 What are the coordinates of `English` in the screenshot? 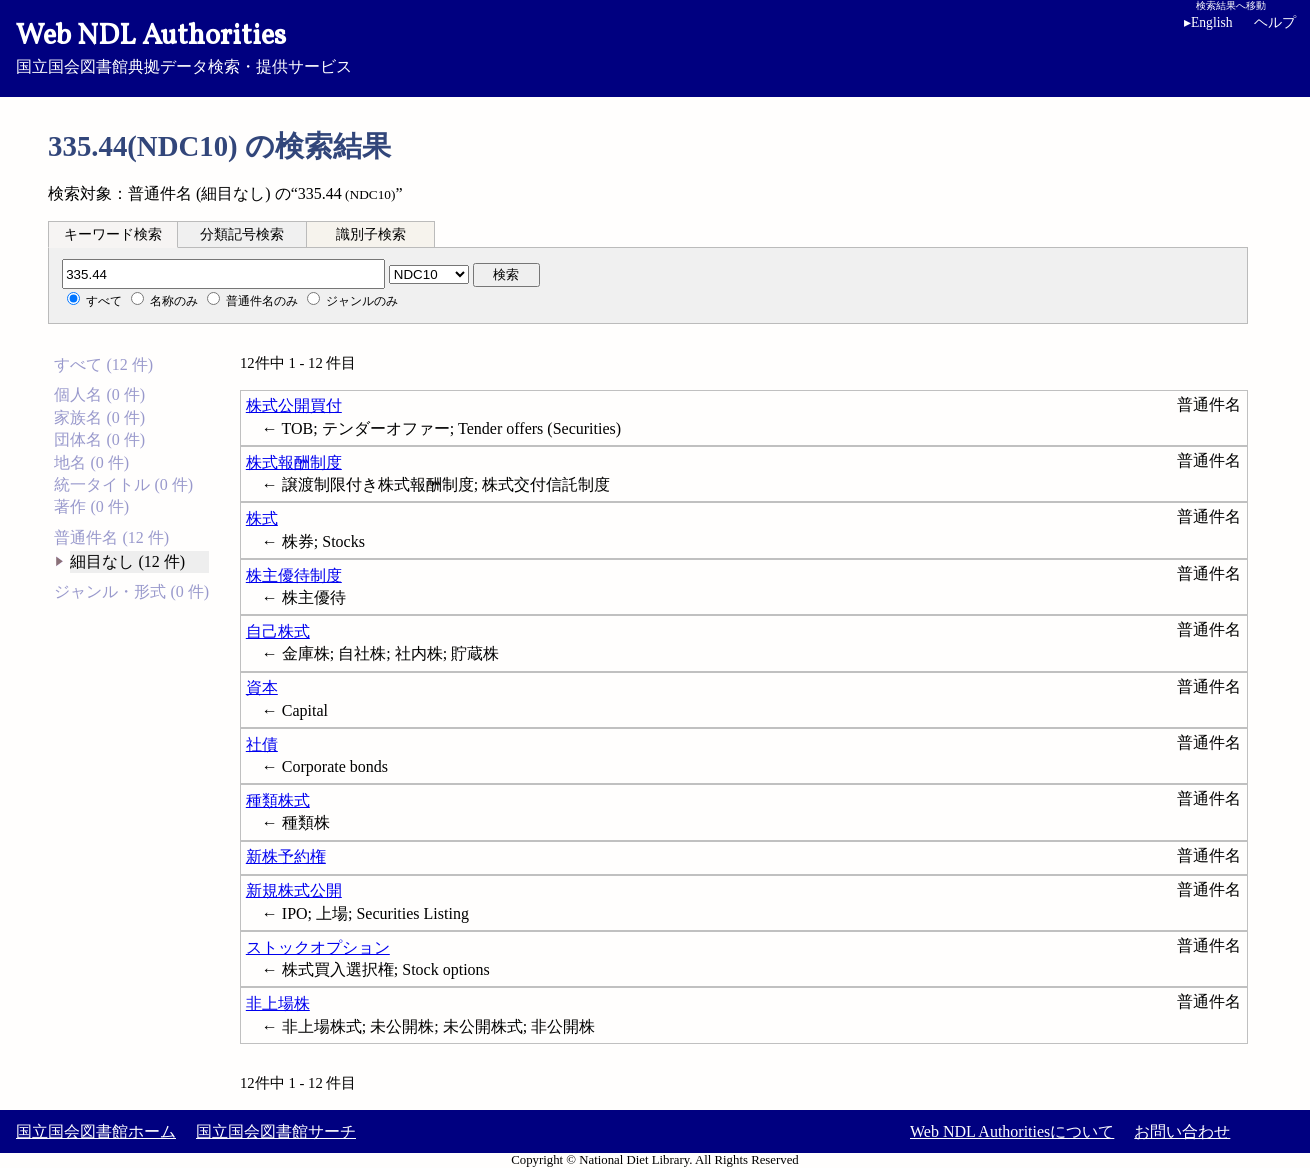 It's located at (1208, 22).